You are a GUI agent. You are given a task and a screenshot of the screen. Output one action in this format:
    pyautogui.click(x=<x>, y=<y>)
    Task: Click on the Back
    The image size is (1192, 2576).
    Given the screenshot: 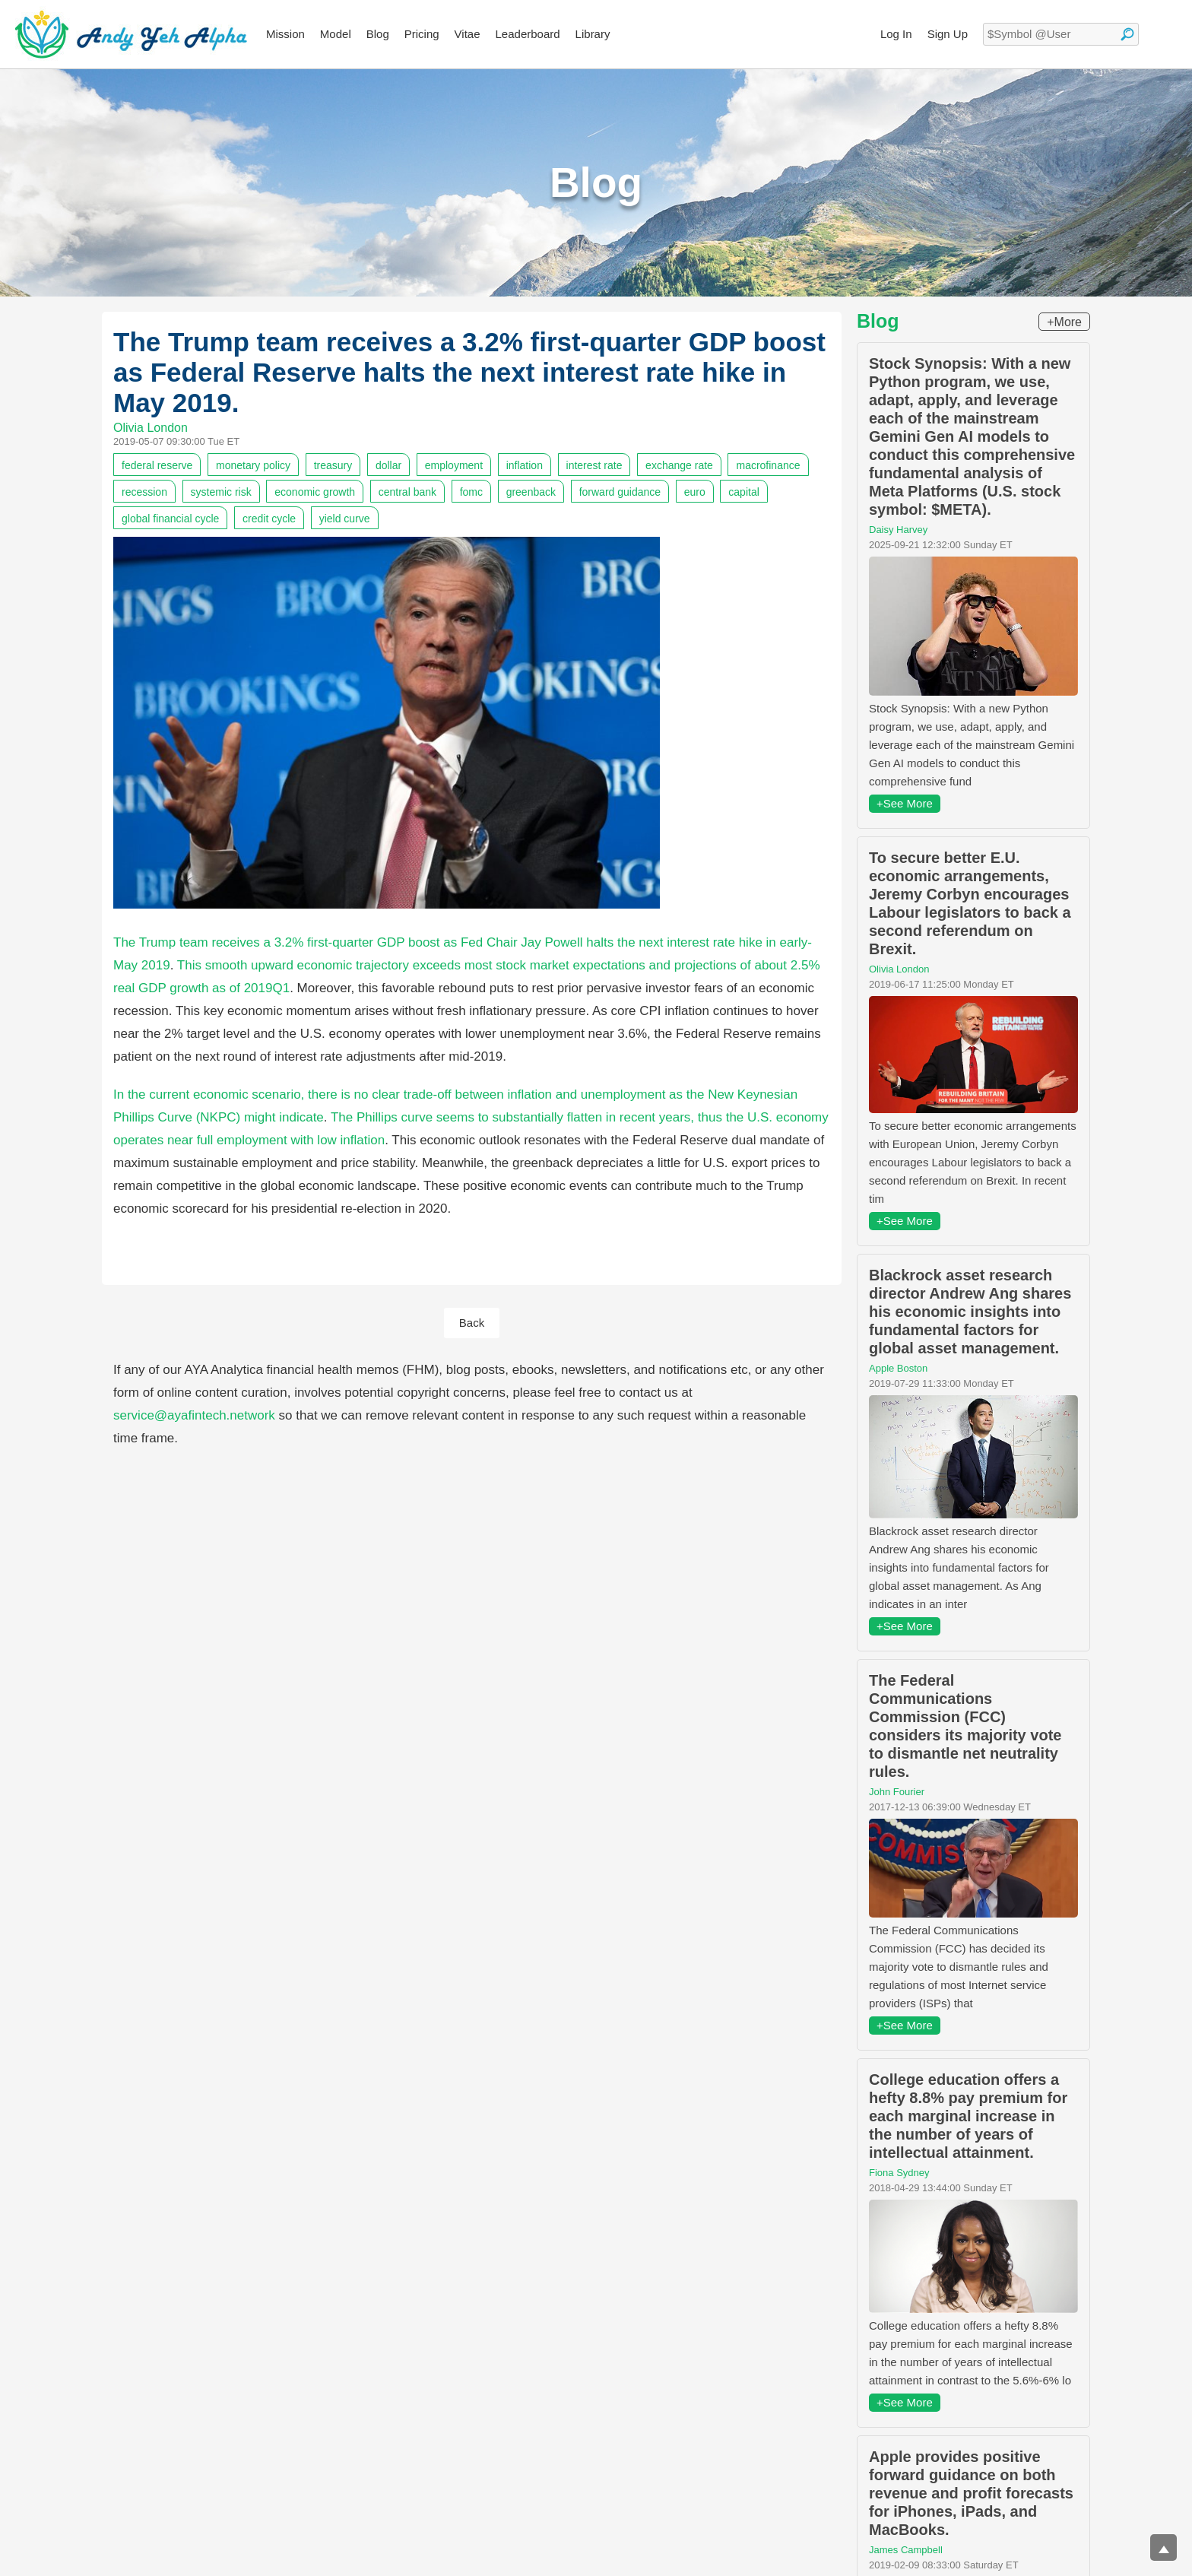 What is the action you would take?
    pyautogui.click(x=471, y=1322)
    